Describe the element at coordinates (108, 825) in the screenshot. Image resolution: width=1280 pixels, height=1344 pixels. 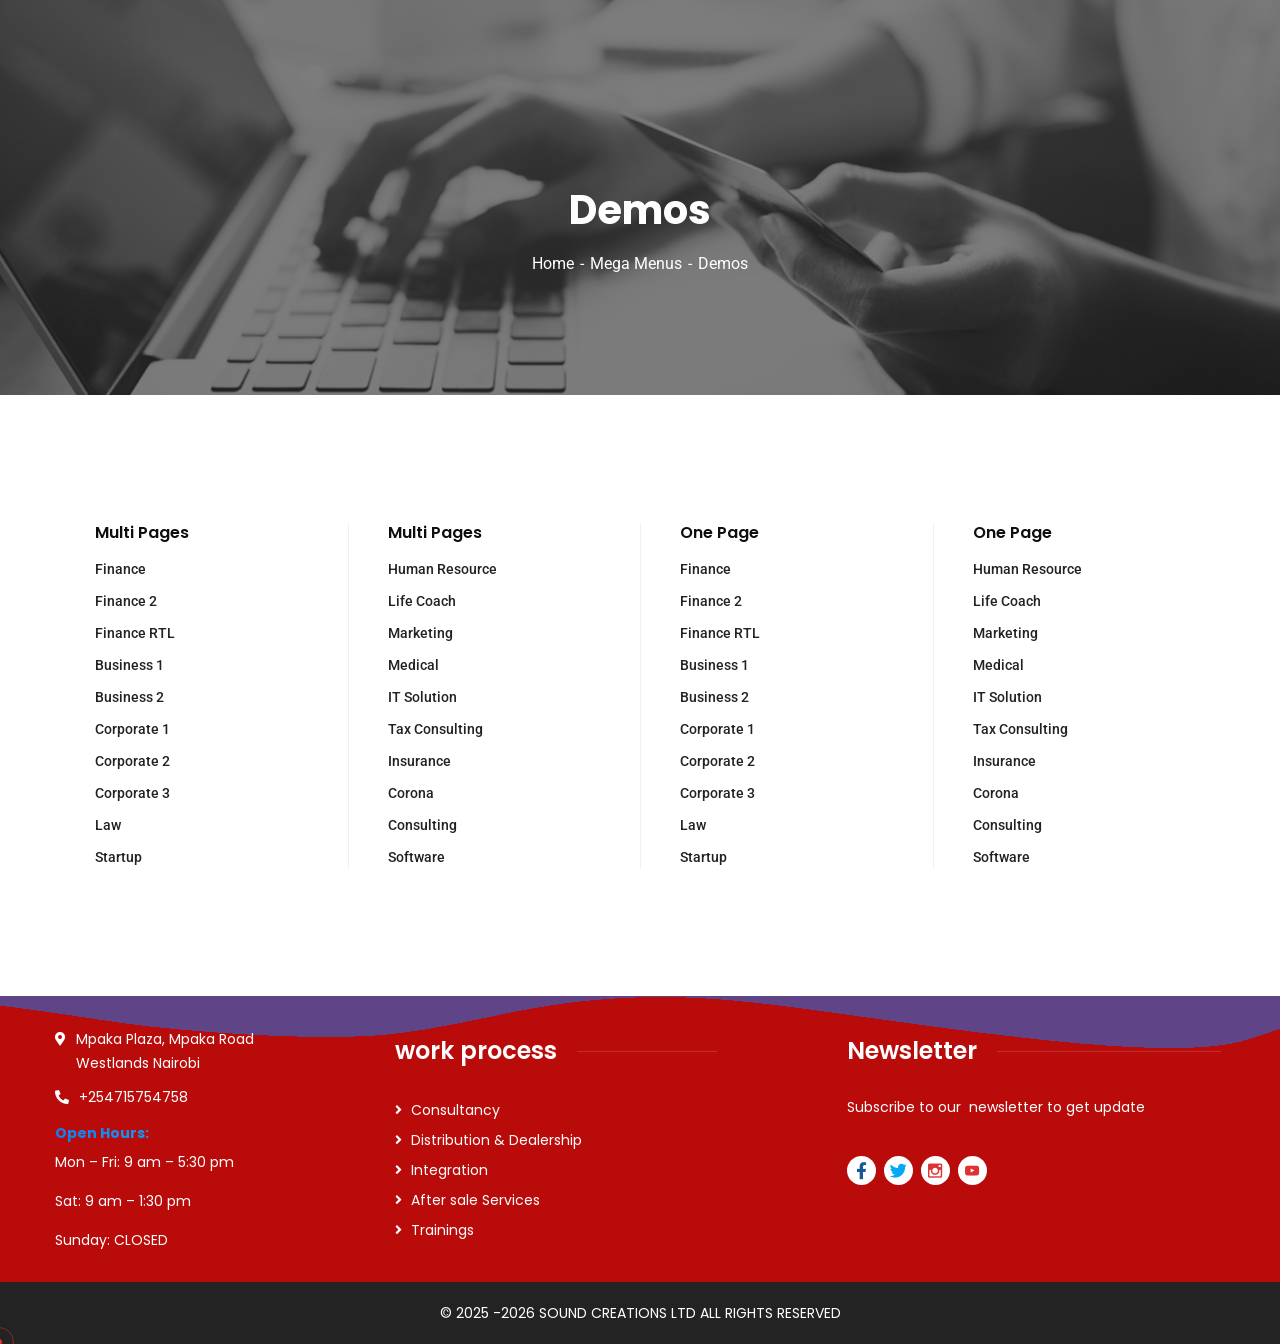
I see `Law` at that location.